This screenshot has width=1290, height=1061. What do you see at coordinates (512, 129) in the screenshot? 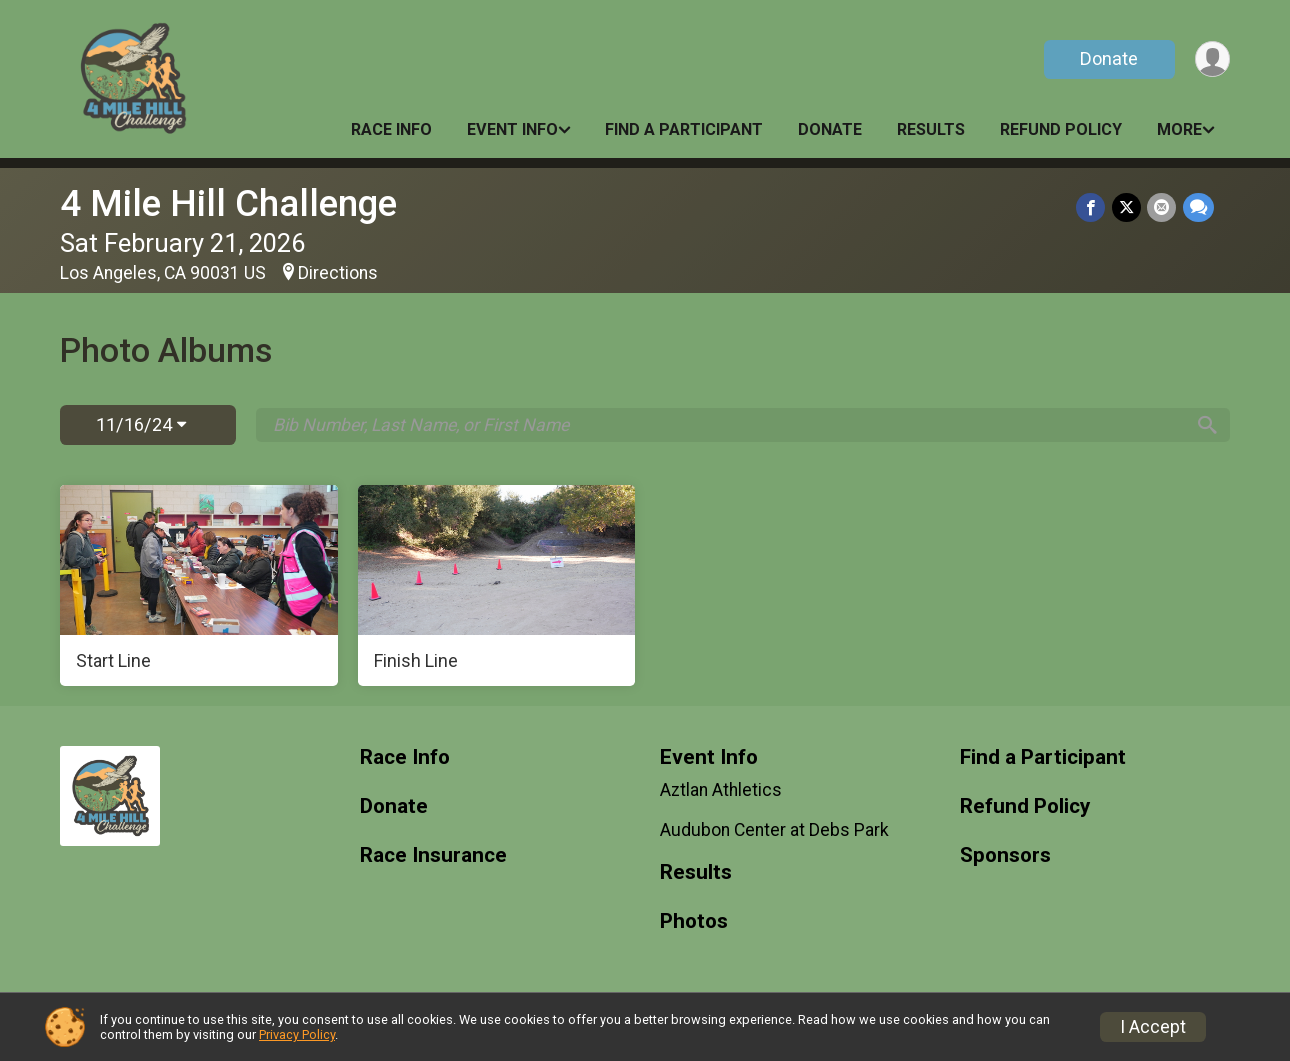
I see `Event Info` at bounding box center [512, 129].